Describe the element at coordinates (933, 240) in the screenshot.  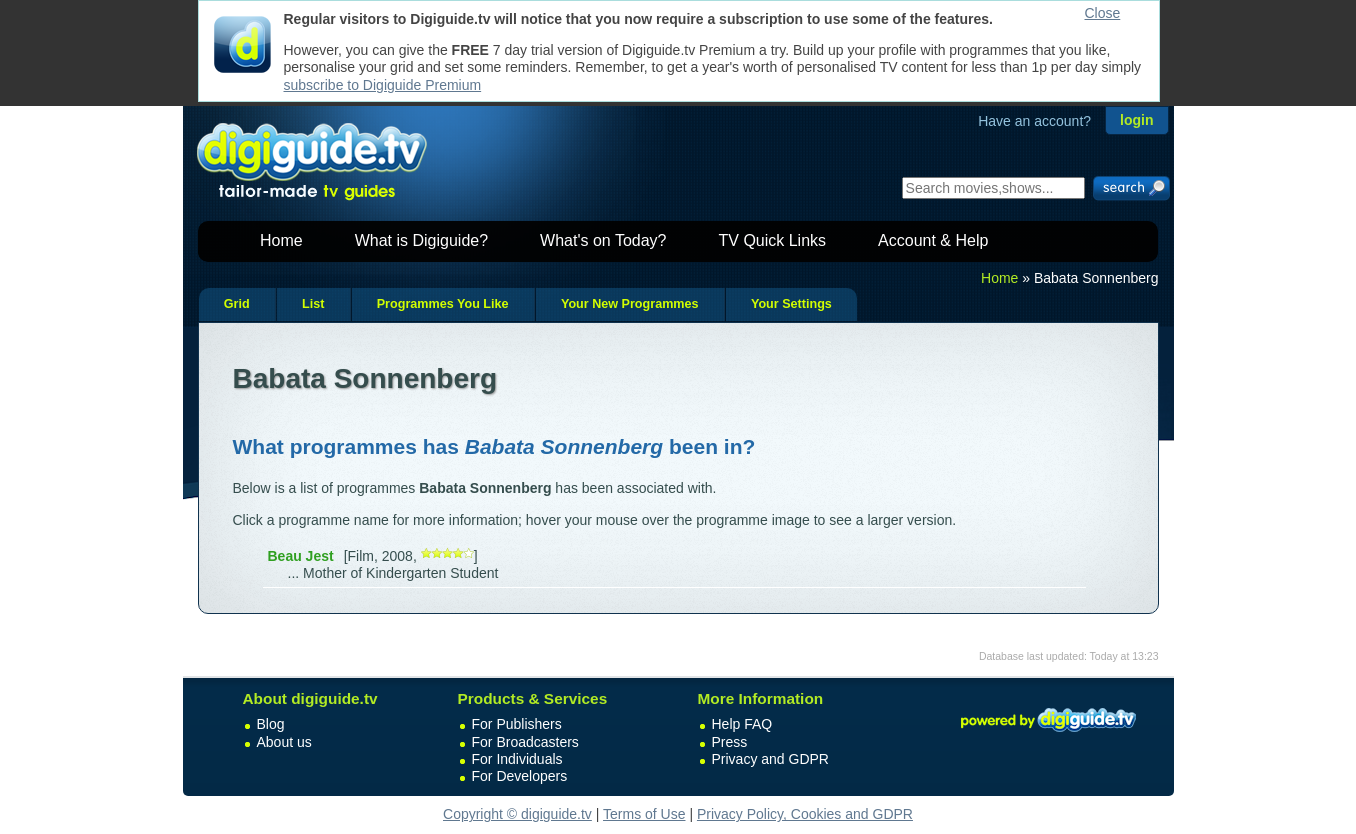
I see `Account & Help` at that location.